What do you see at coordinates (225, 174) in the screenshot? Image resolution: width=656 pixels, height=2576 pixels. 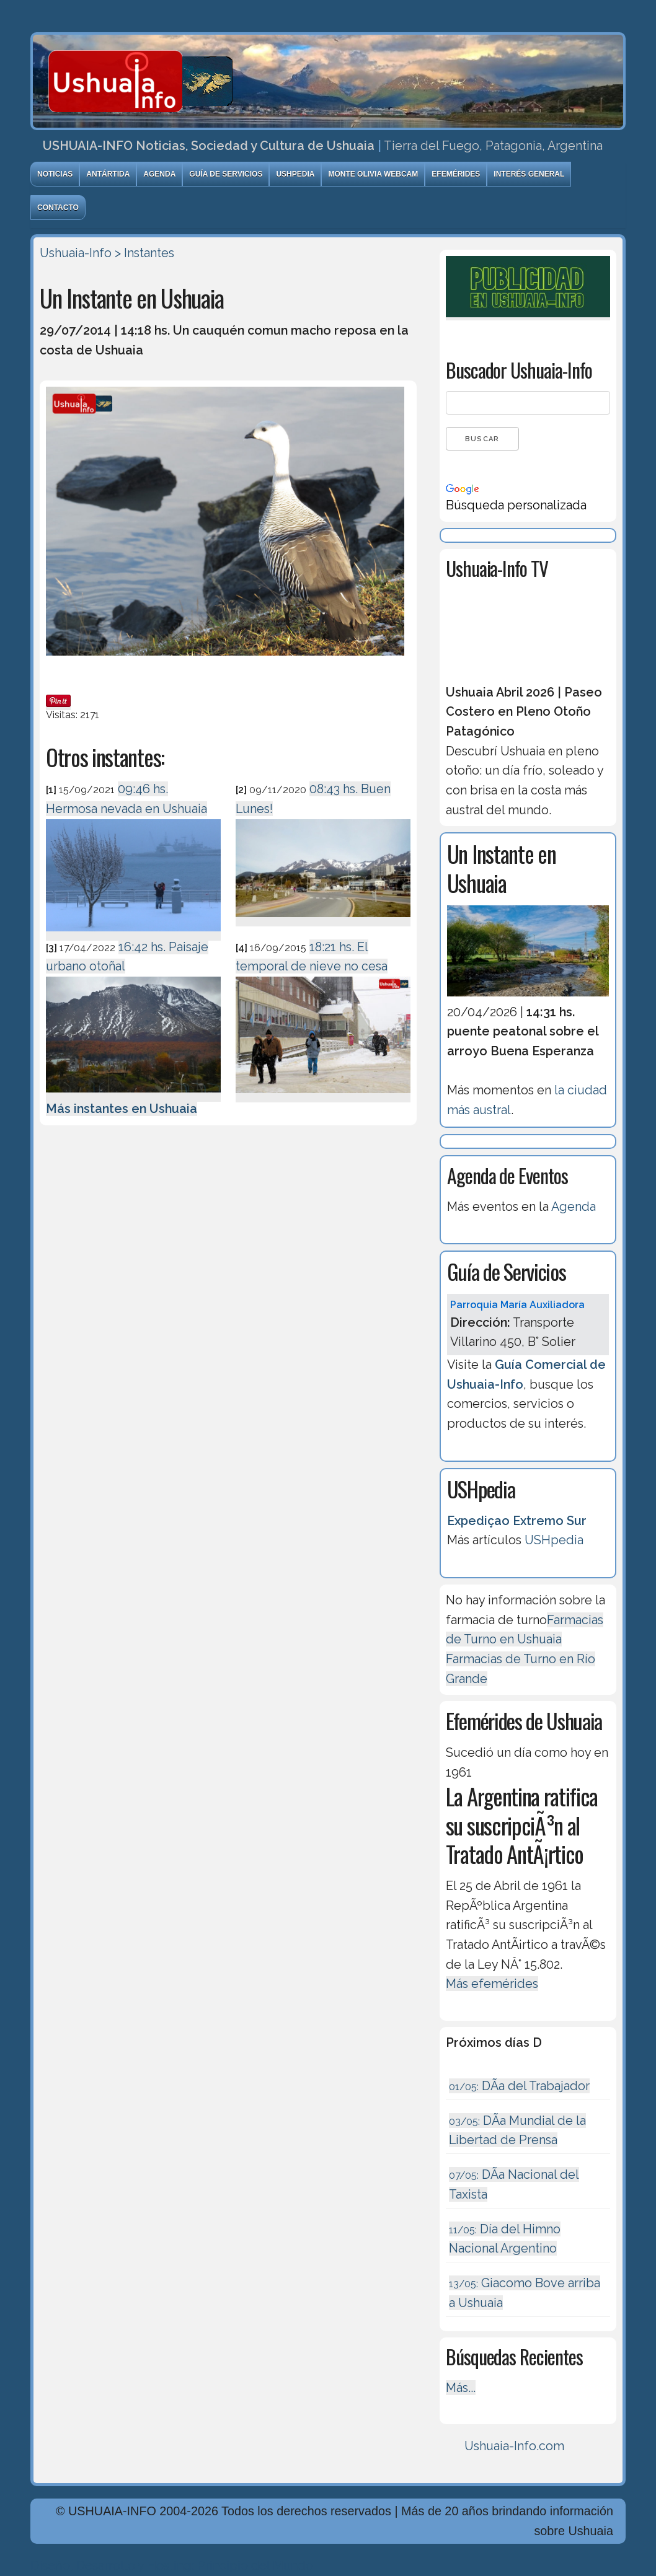 I see `Guía de Servicios` at bounding box center [225, 174].